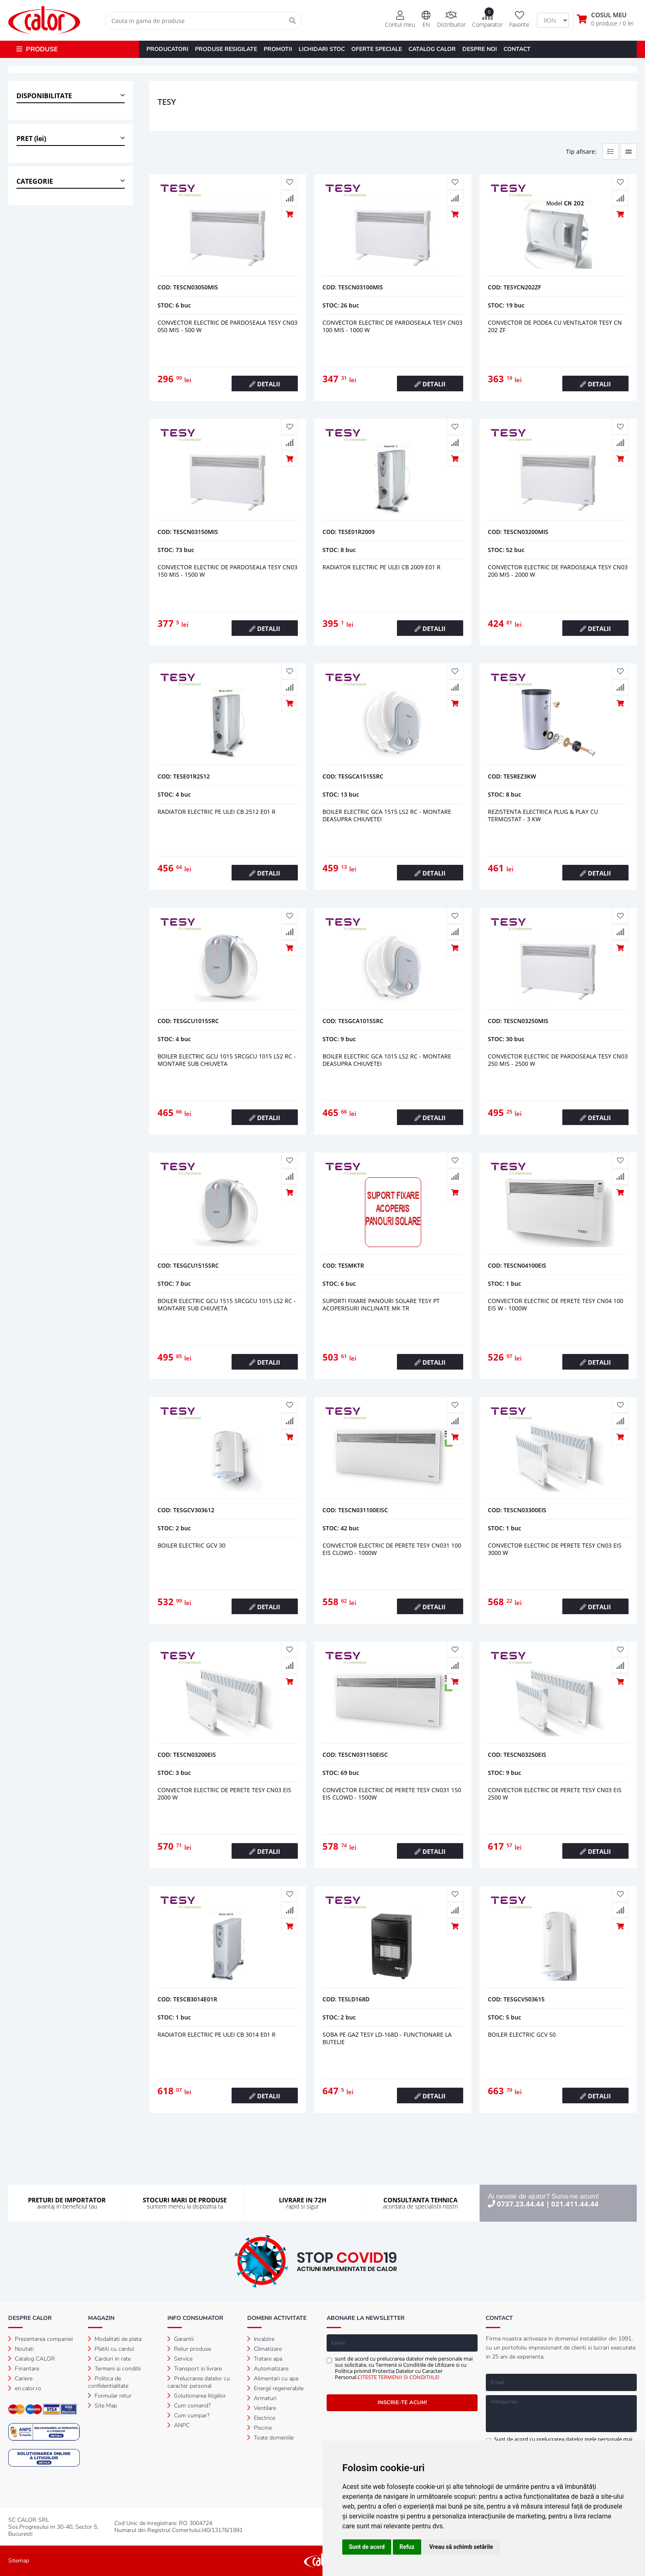 This screenshot has width=645, height=2576. Describe the element at coordinates (555, 1549) in the screenshot. I see `Convector electric de perete tesy cn03 eis 3000 w` at that location.